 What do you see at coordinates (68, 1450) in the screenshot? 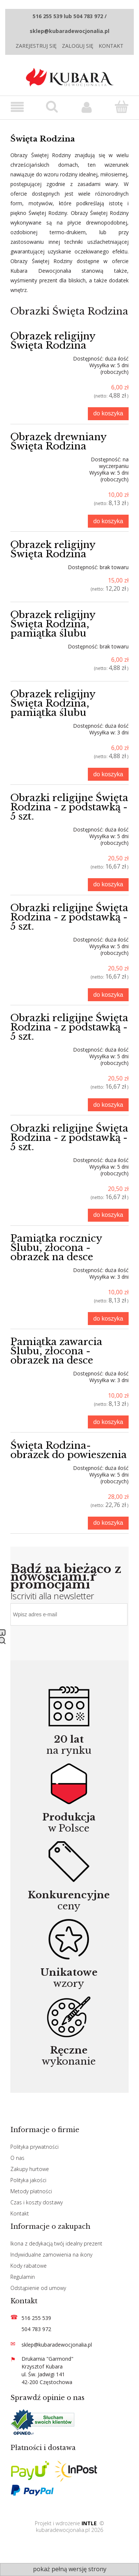
I see `Święta Rodzina- obrazek do powieszenia` at bounding box center [68, 1450].